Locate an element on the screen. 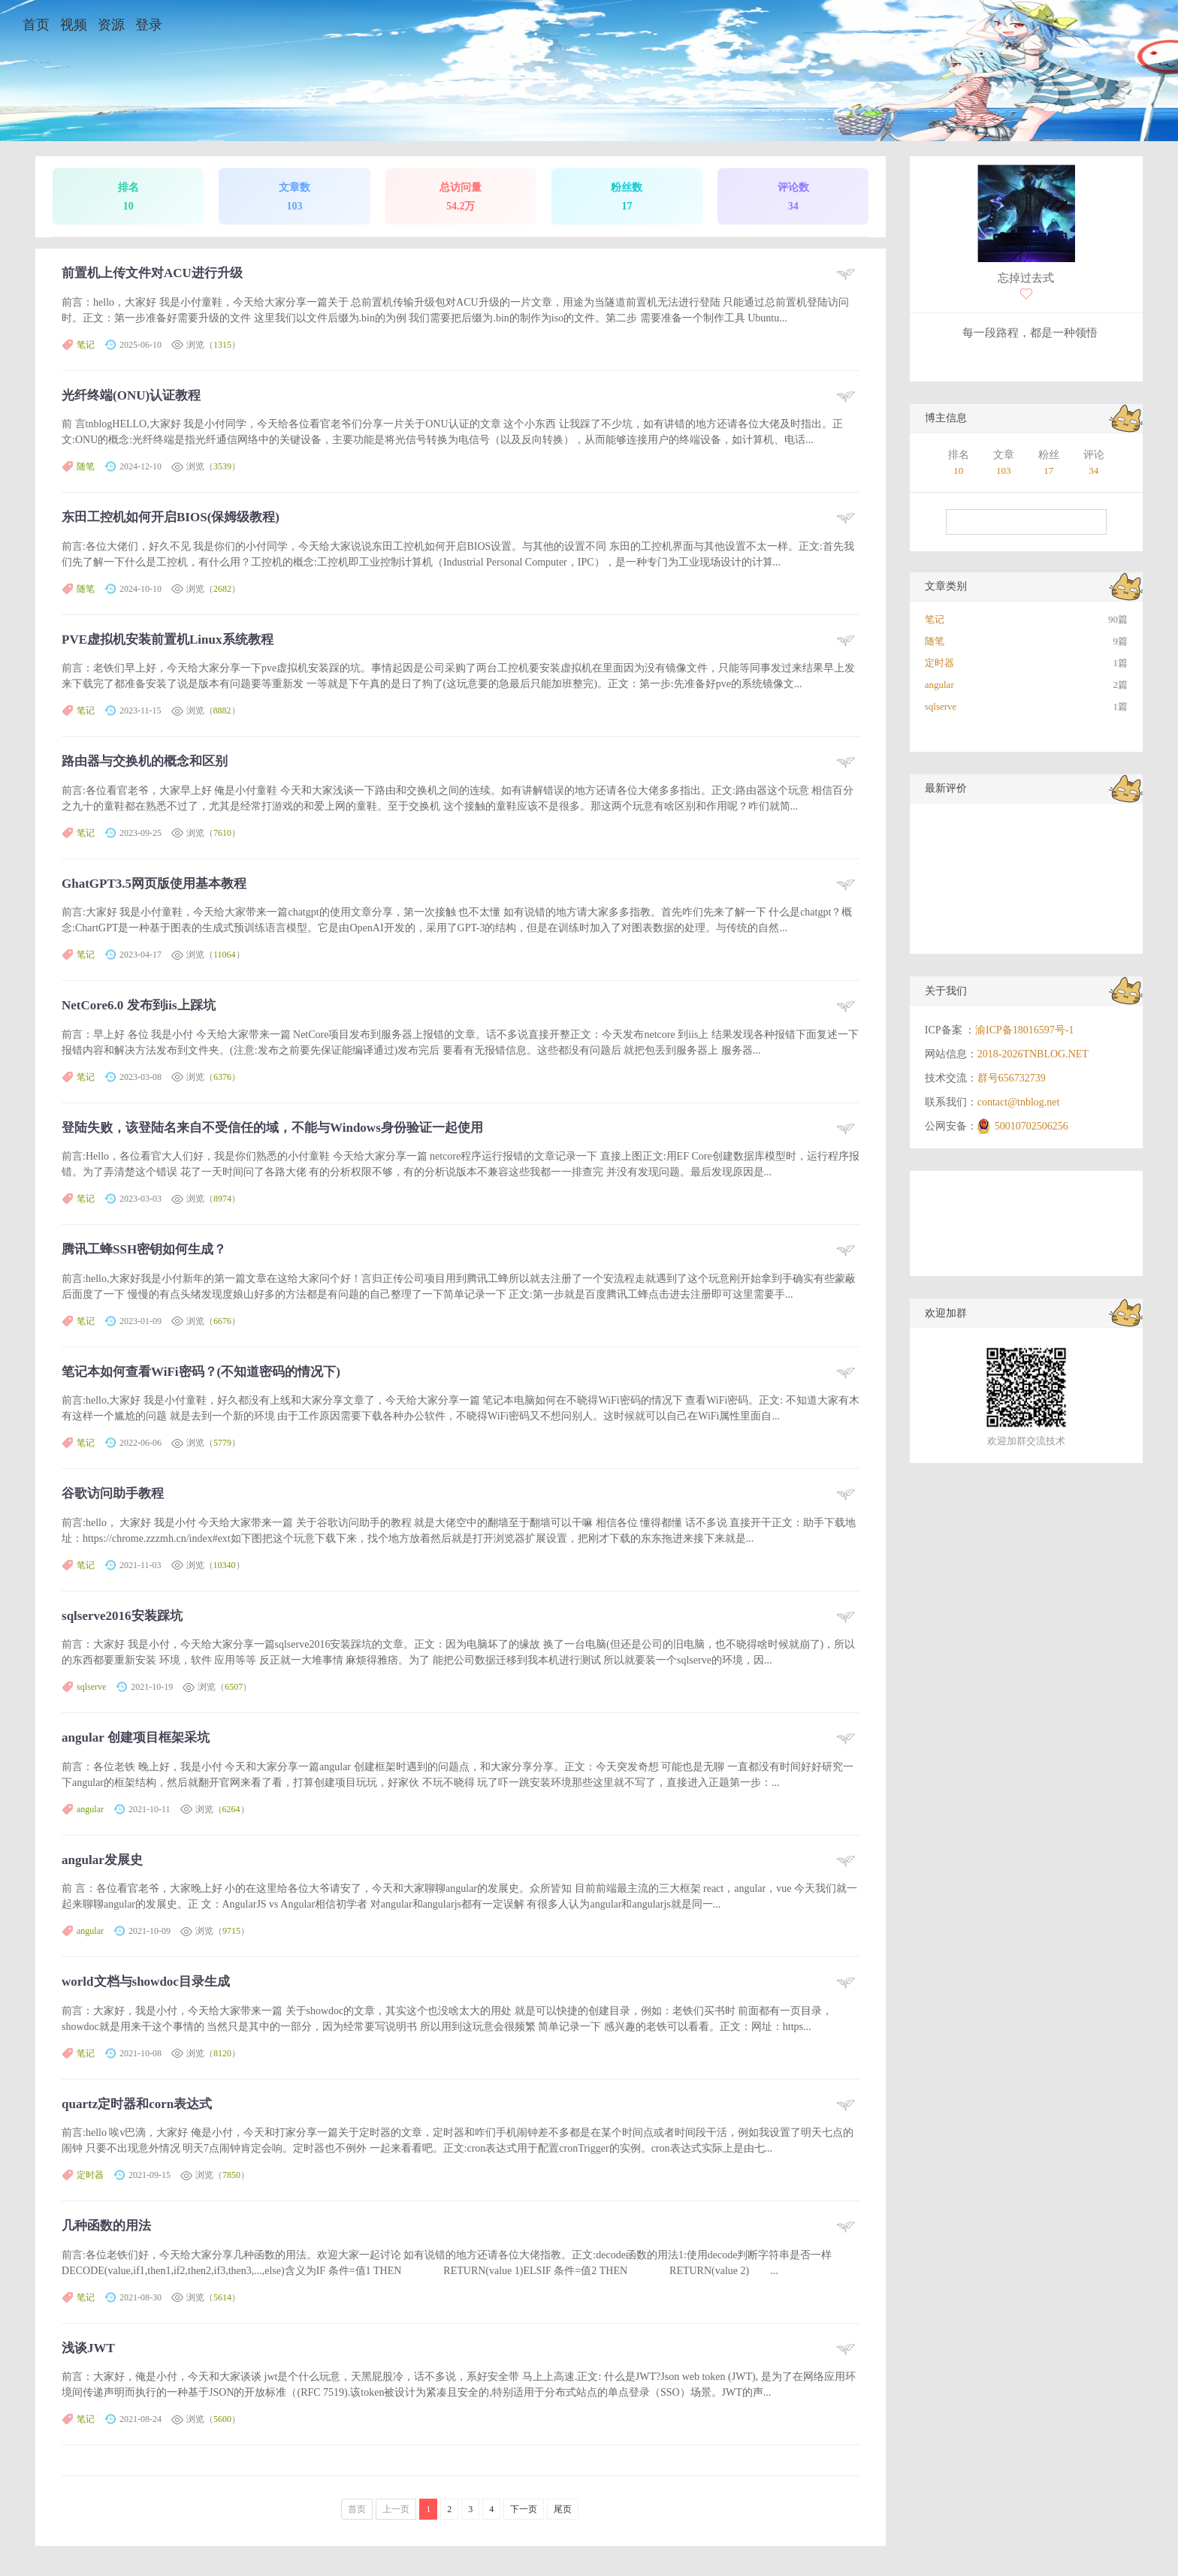 This screenshot has height=2576, width=1178. NetCore6.0 发布到iis上踩坑 is located at coordinates (139, 1005).